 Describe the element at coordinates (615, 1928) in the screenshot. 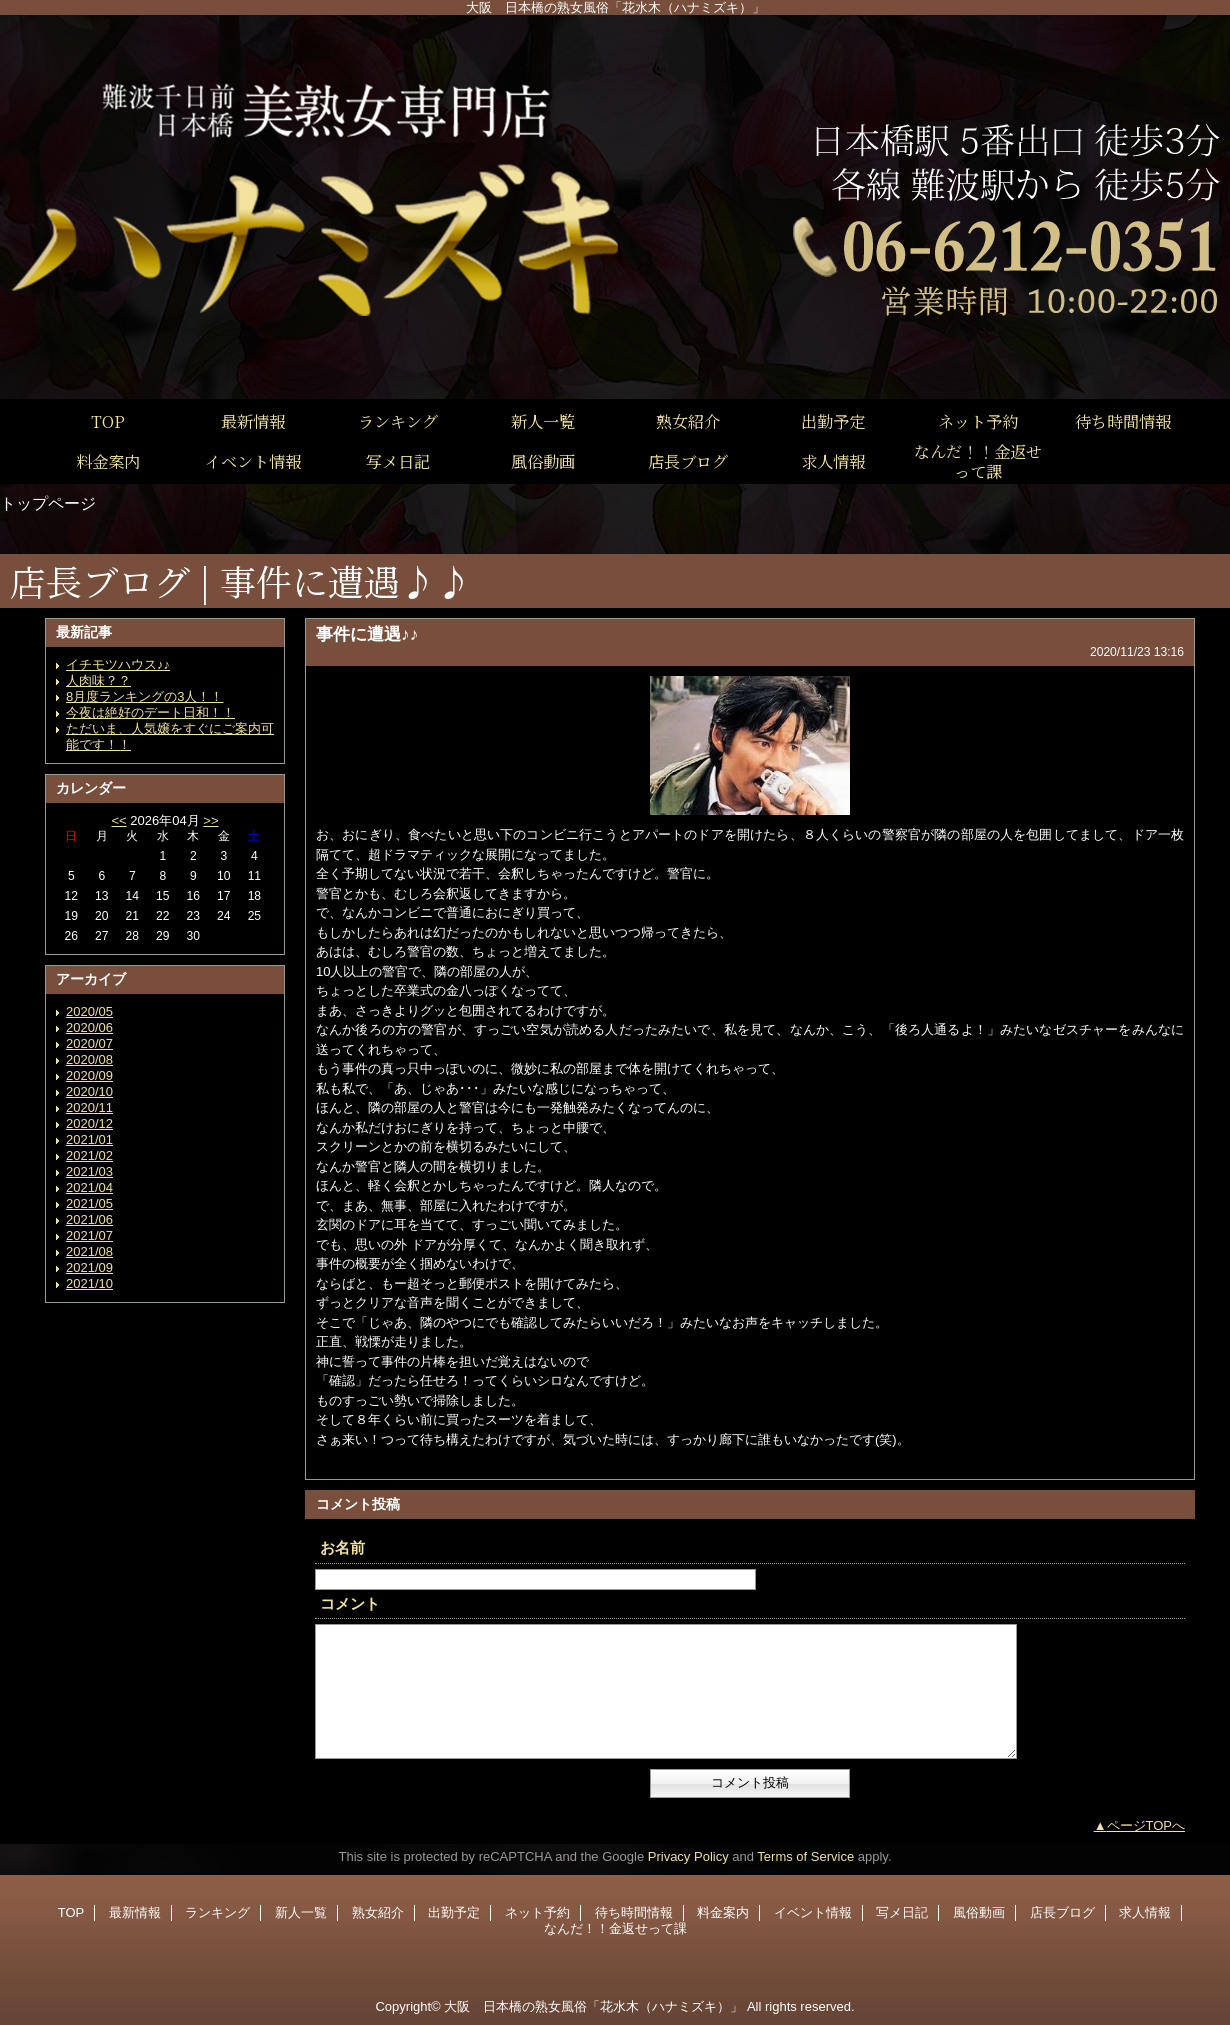

I see `なんだ！！金返せって課` at that location.